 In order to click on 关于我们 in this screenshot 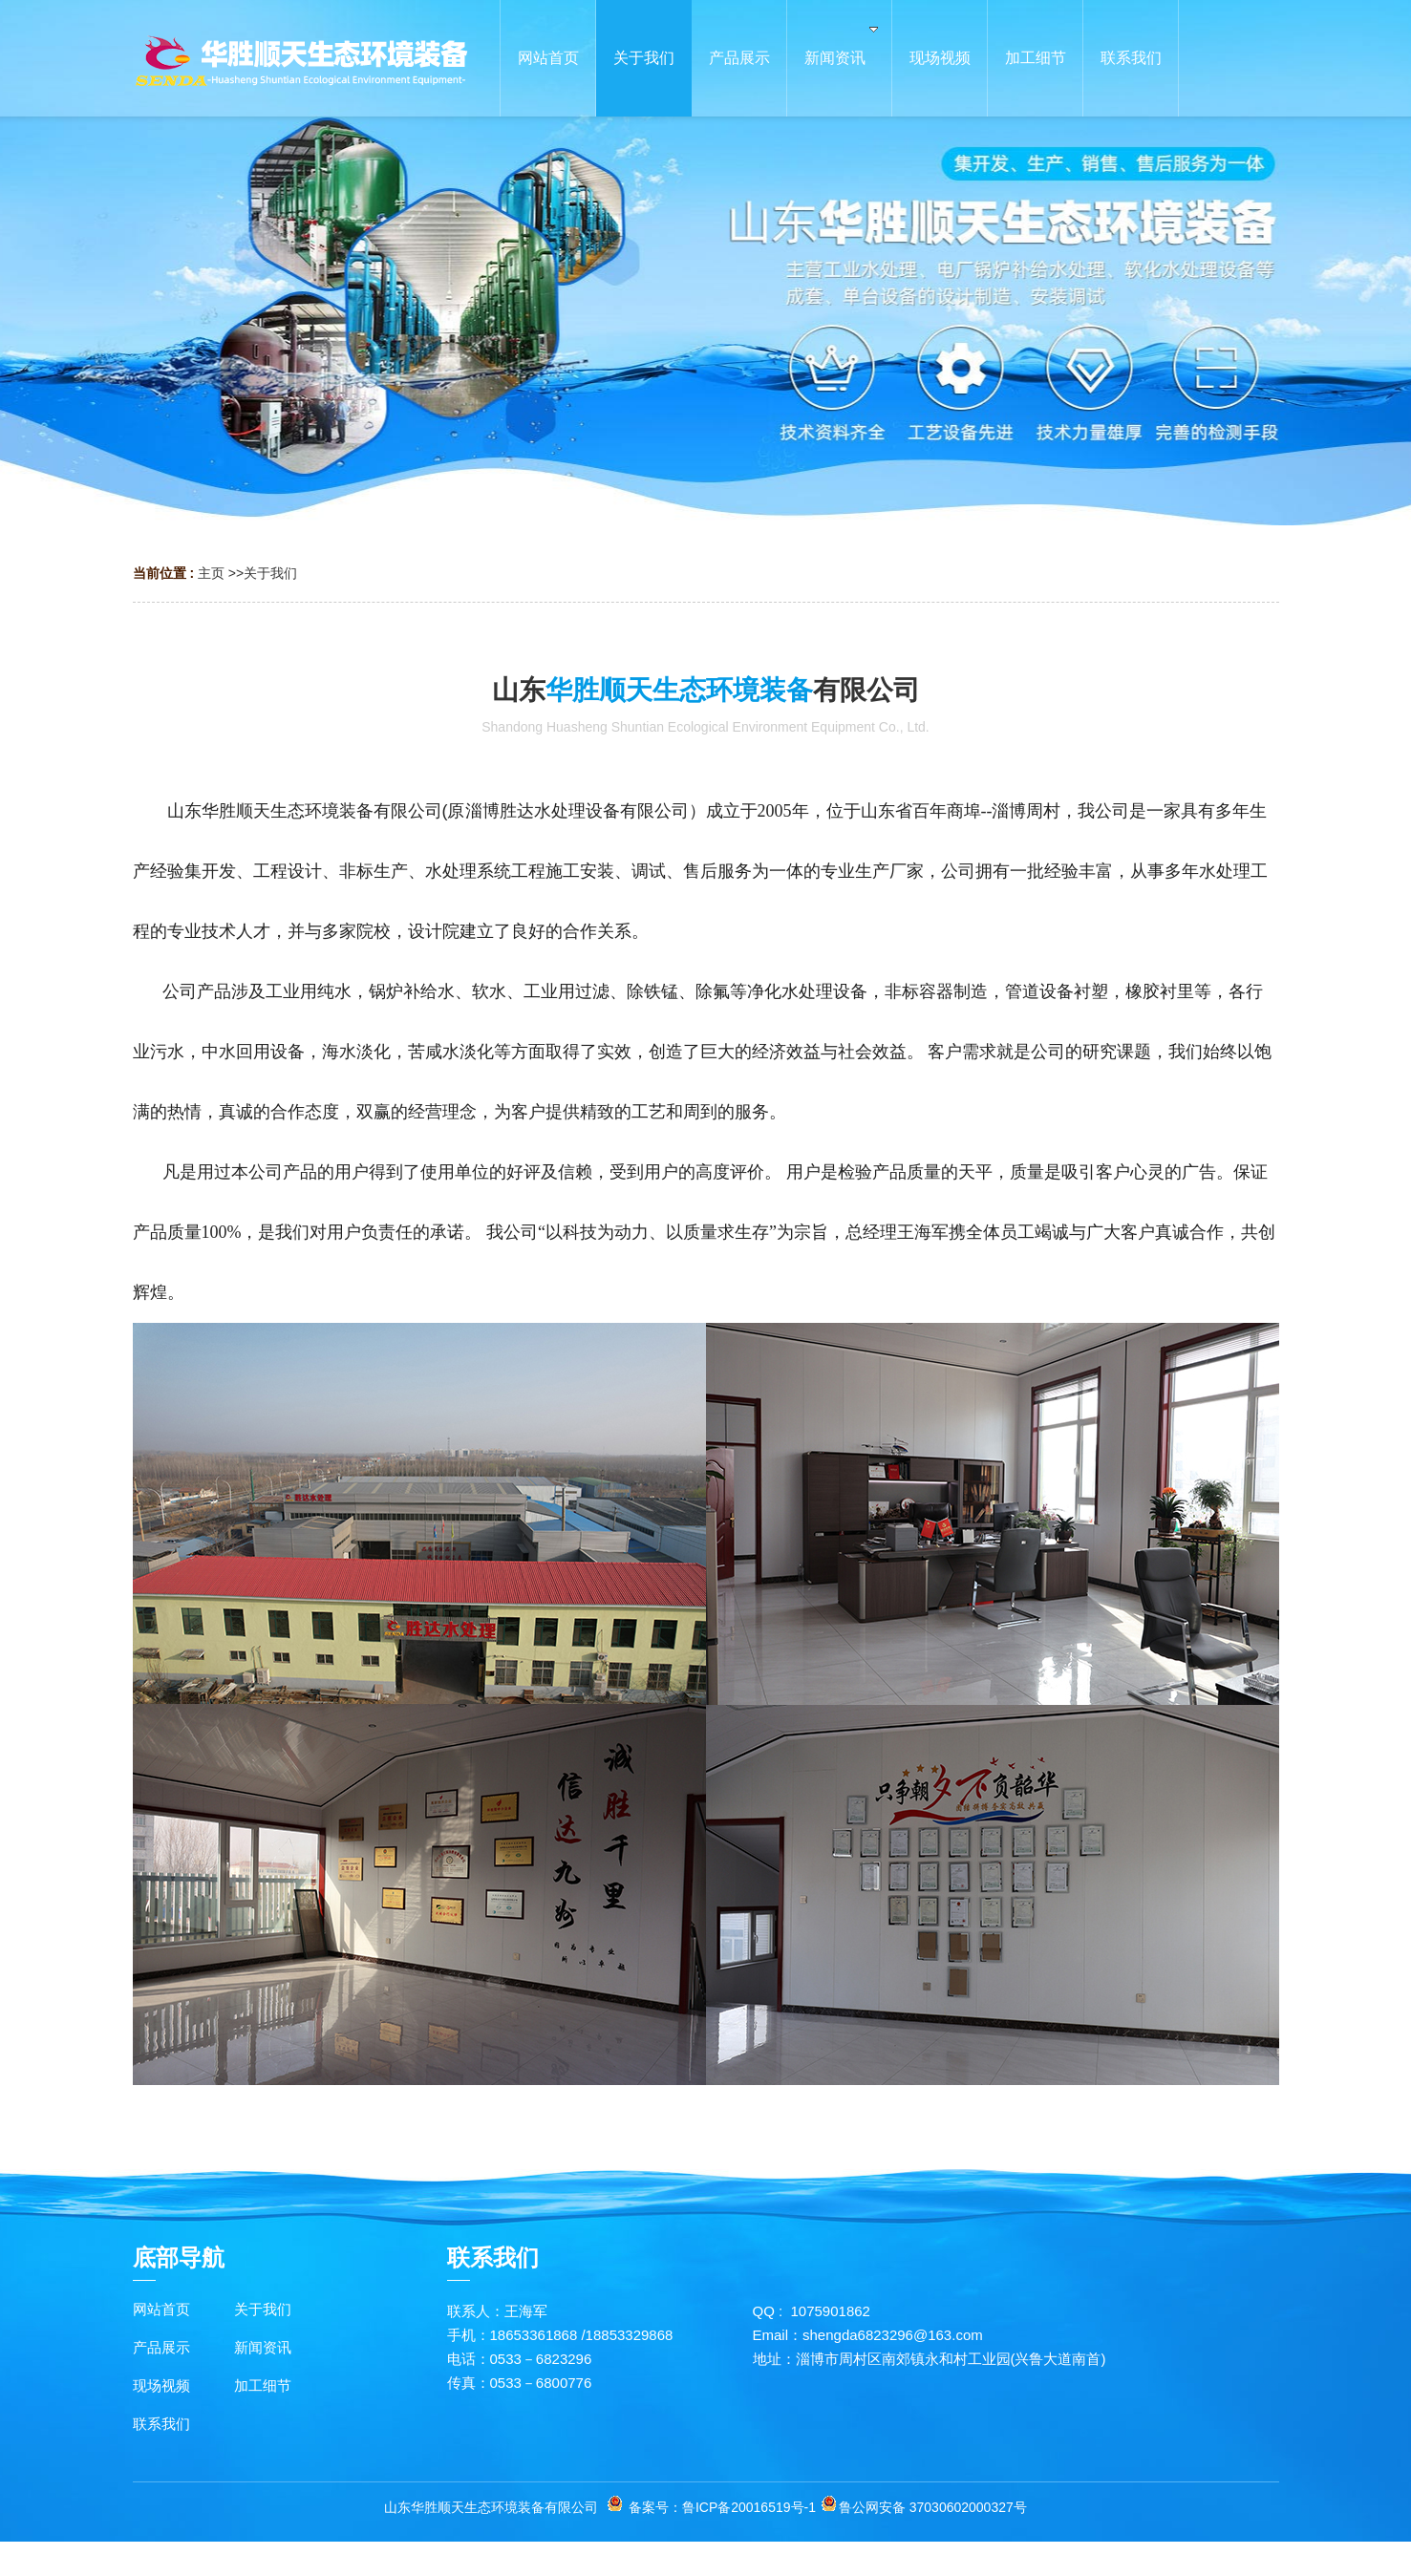, I will do `click(270, 573)`.